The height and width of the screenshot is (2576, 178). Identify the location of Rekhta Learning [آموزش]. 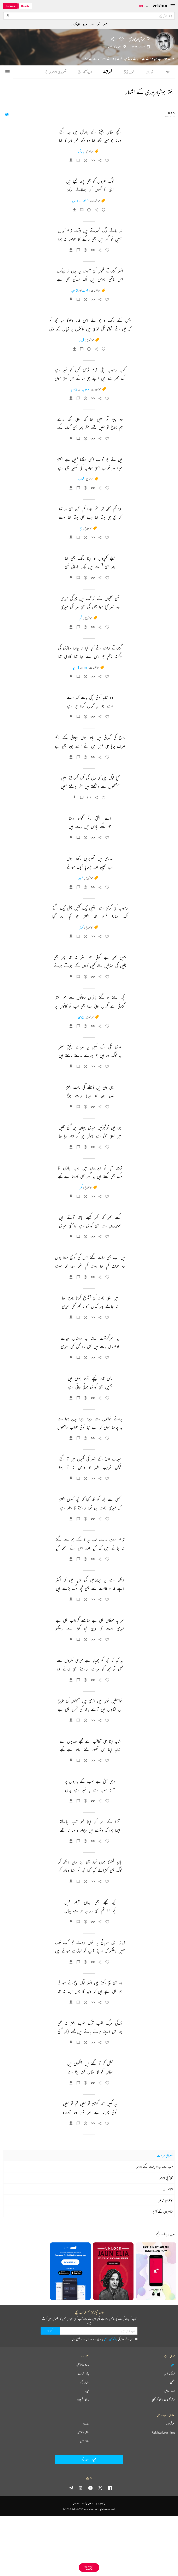
(163, 2432).